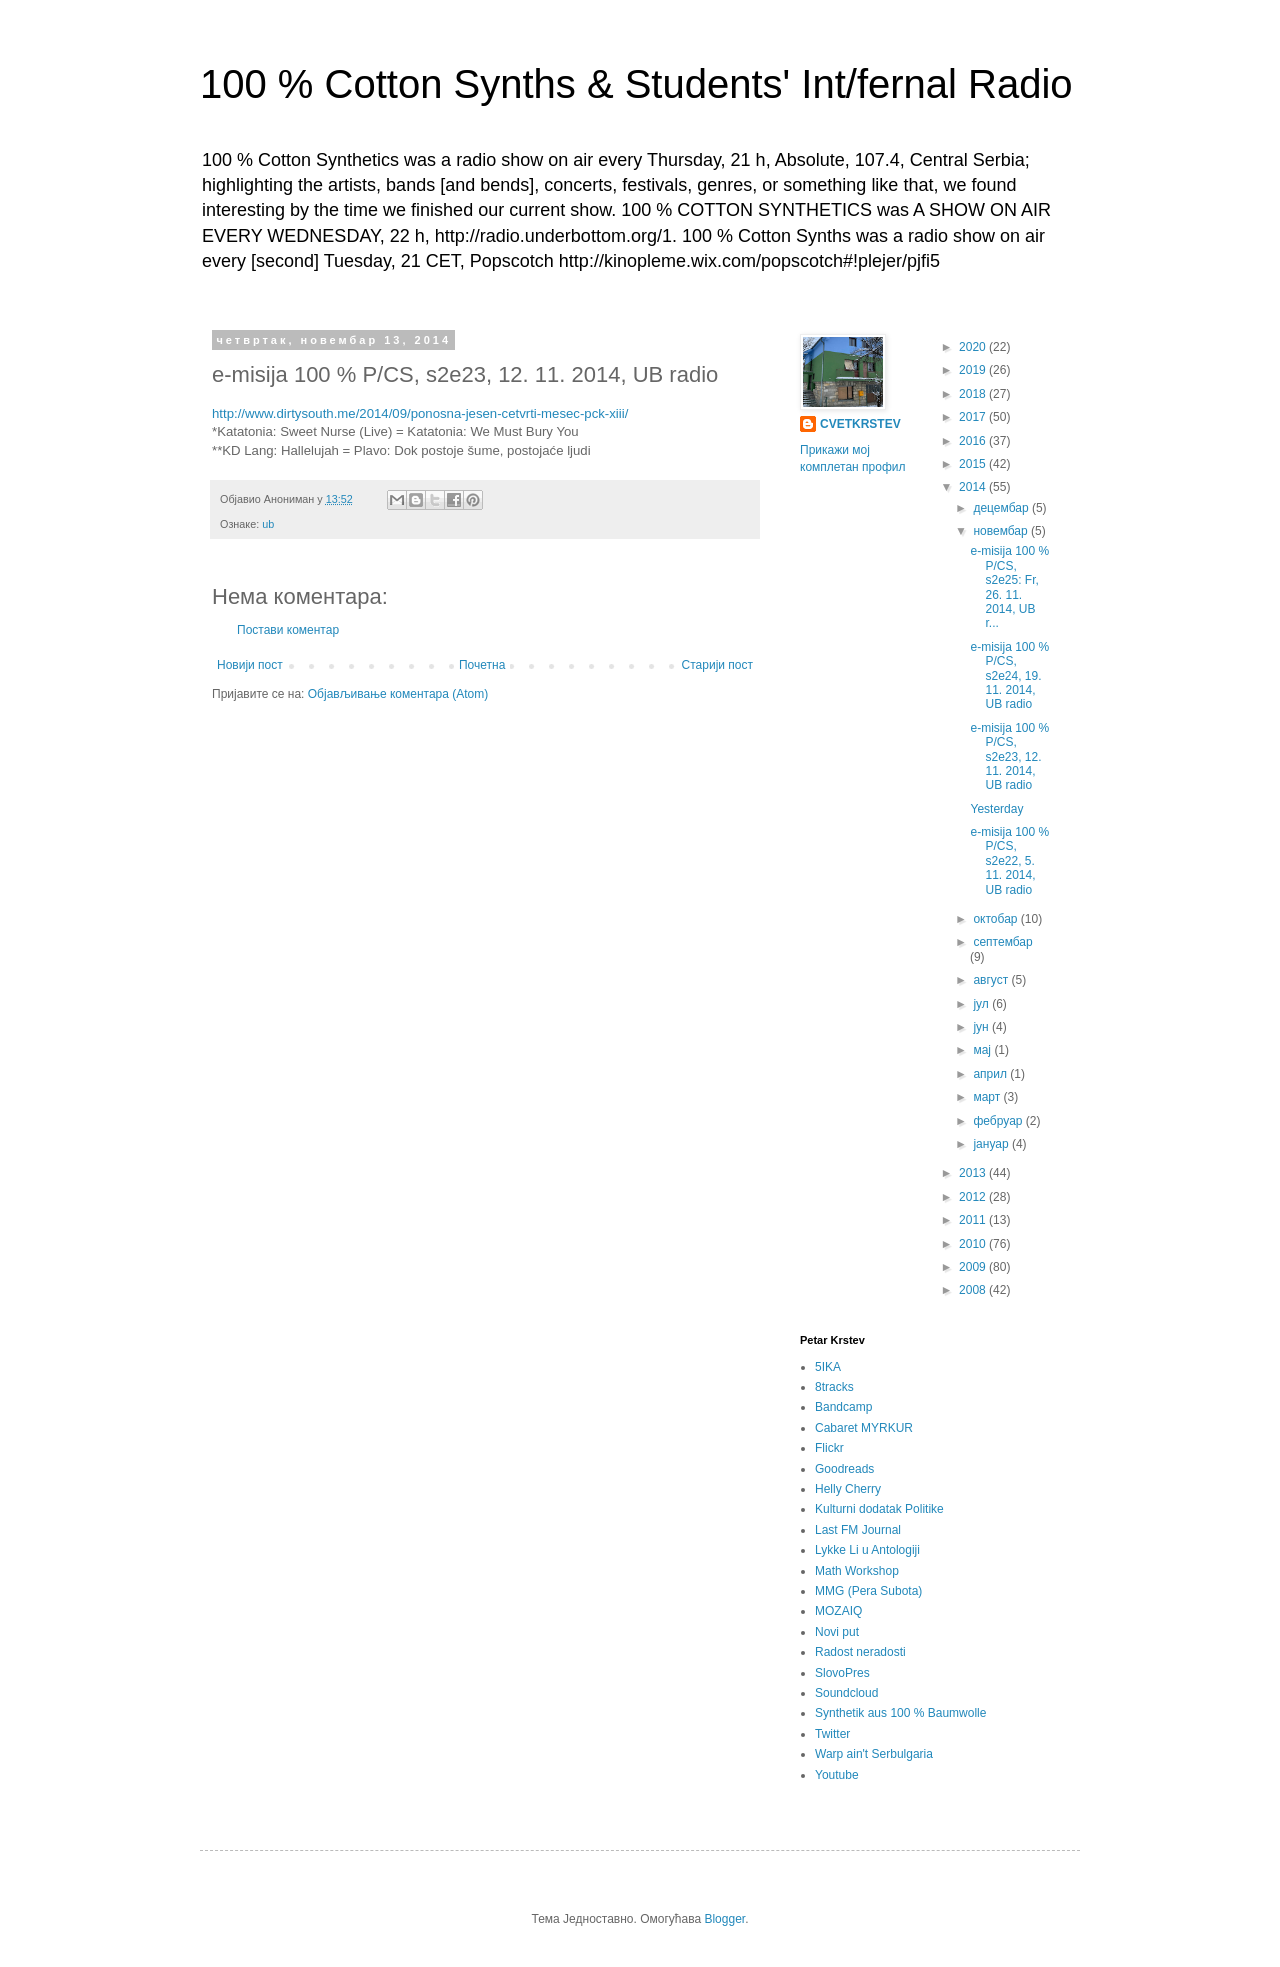 The image size is (1280, 1967). Describe the element at coordinates (974, 1173) in the screenshot. I see `2013` at that location.